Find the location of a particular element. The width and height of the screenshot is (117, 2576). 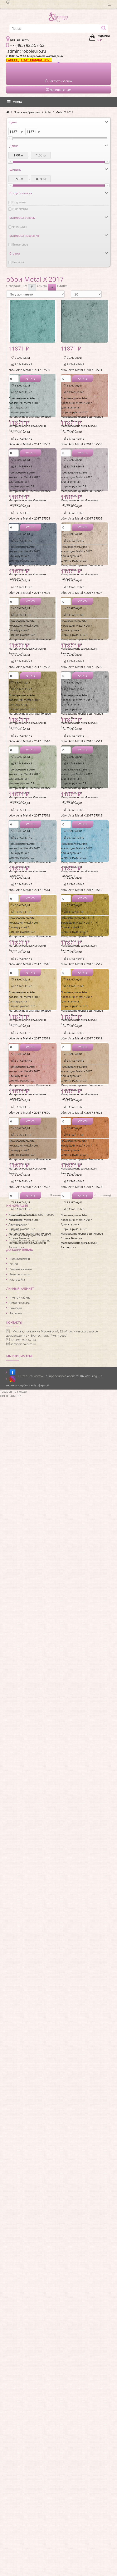

обои Arte Metal X 2017 37514 is located at coordinates (29, 890).